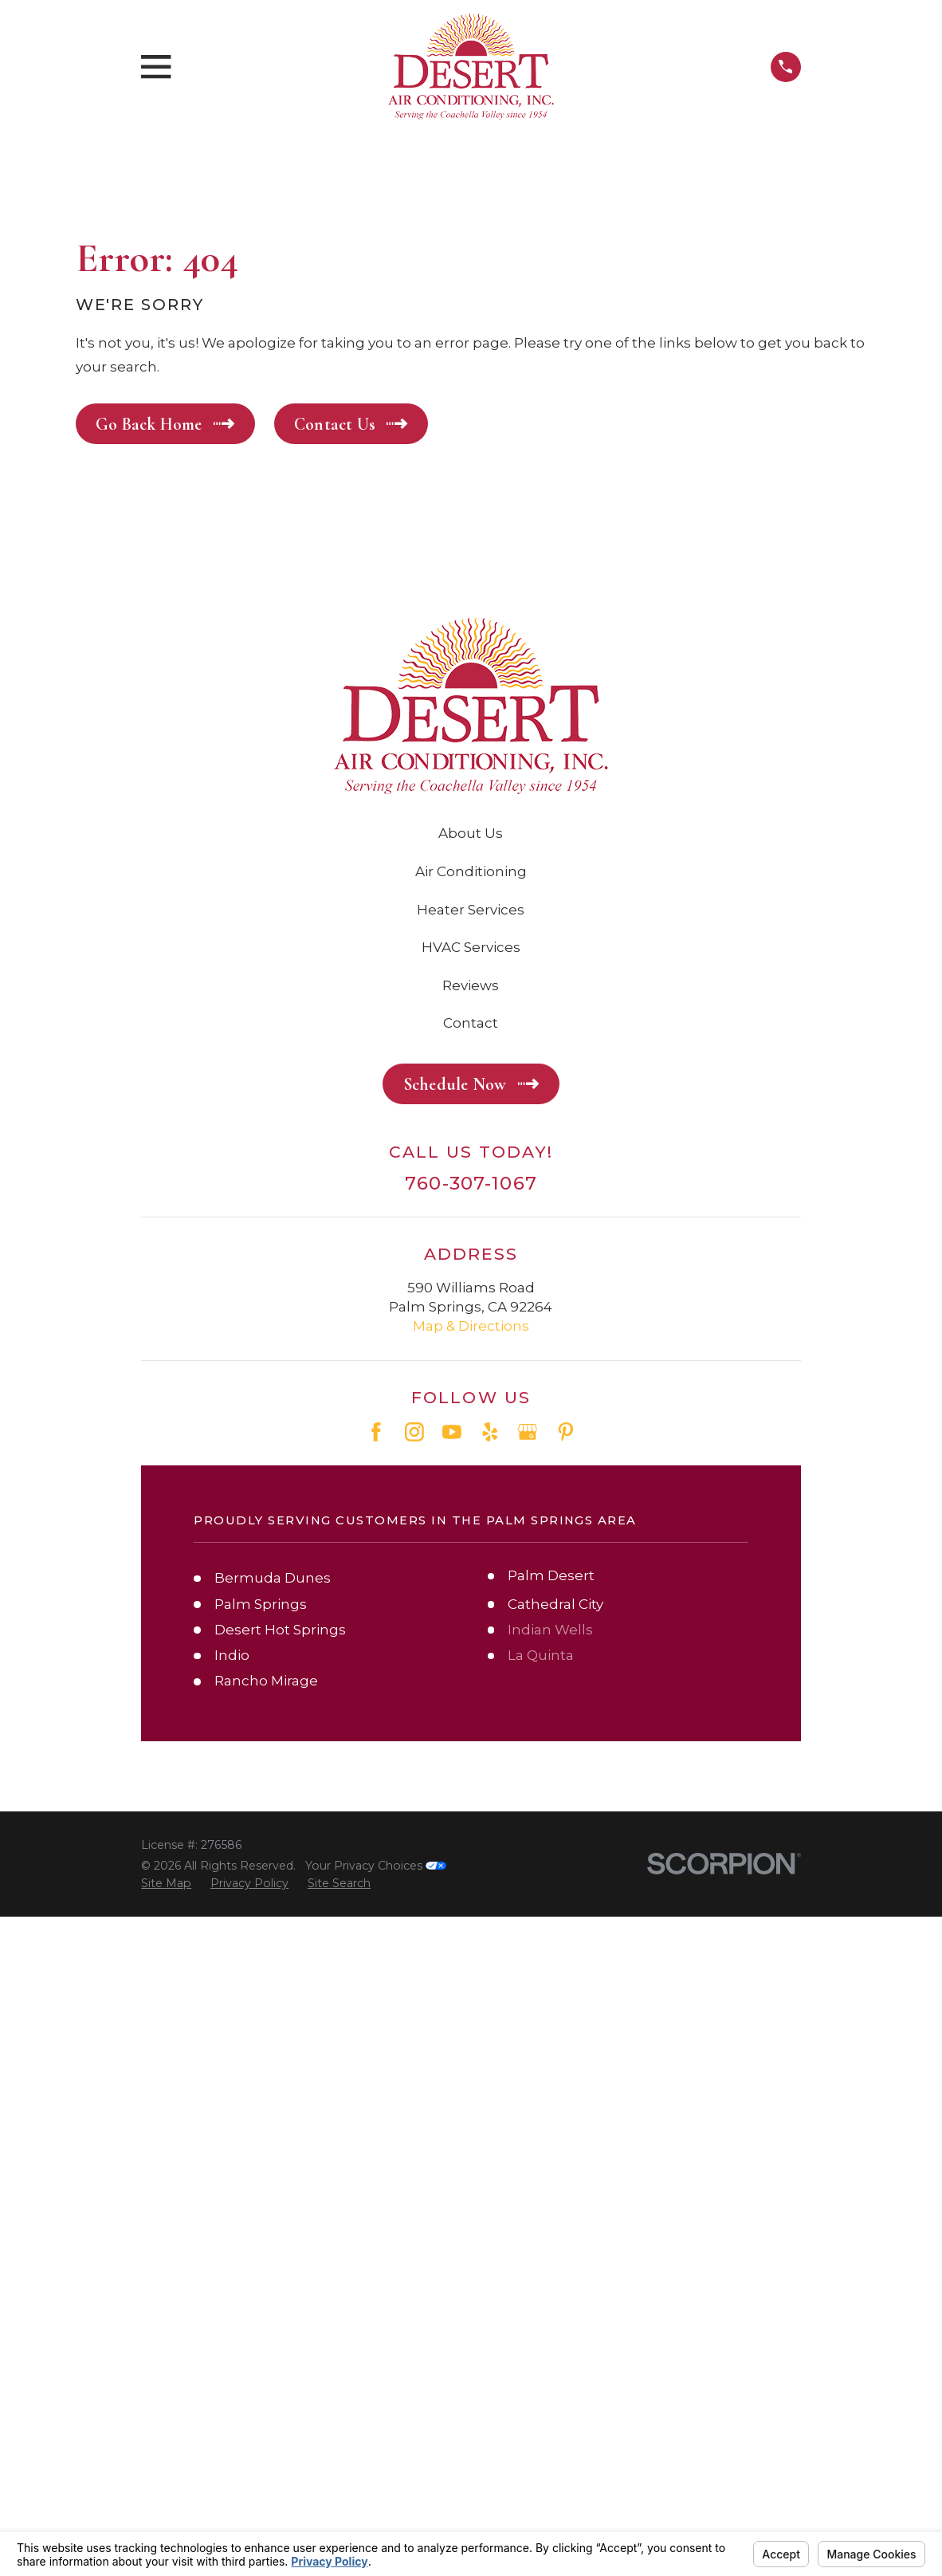  I want to click on Contact, so click(470, 1023).